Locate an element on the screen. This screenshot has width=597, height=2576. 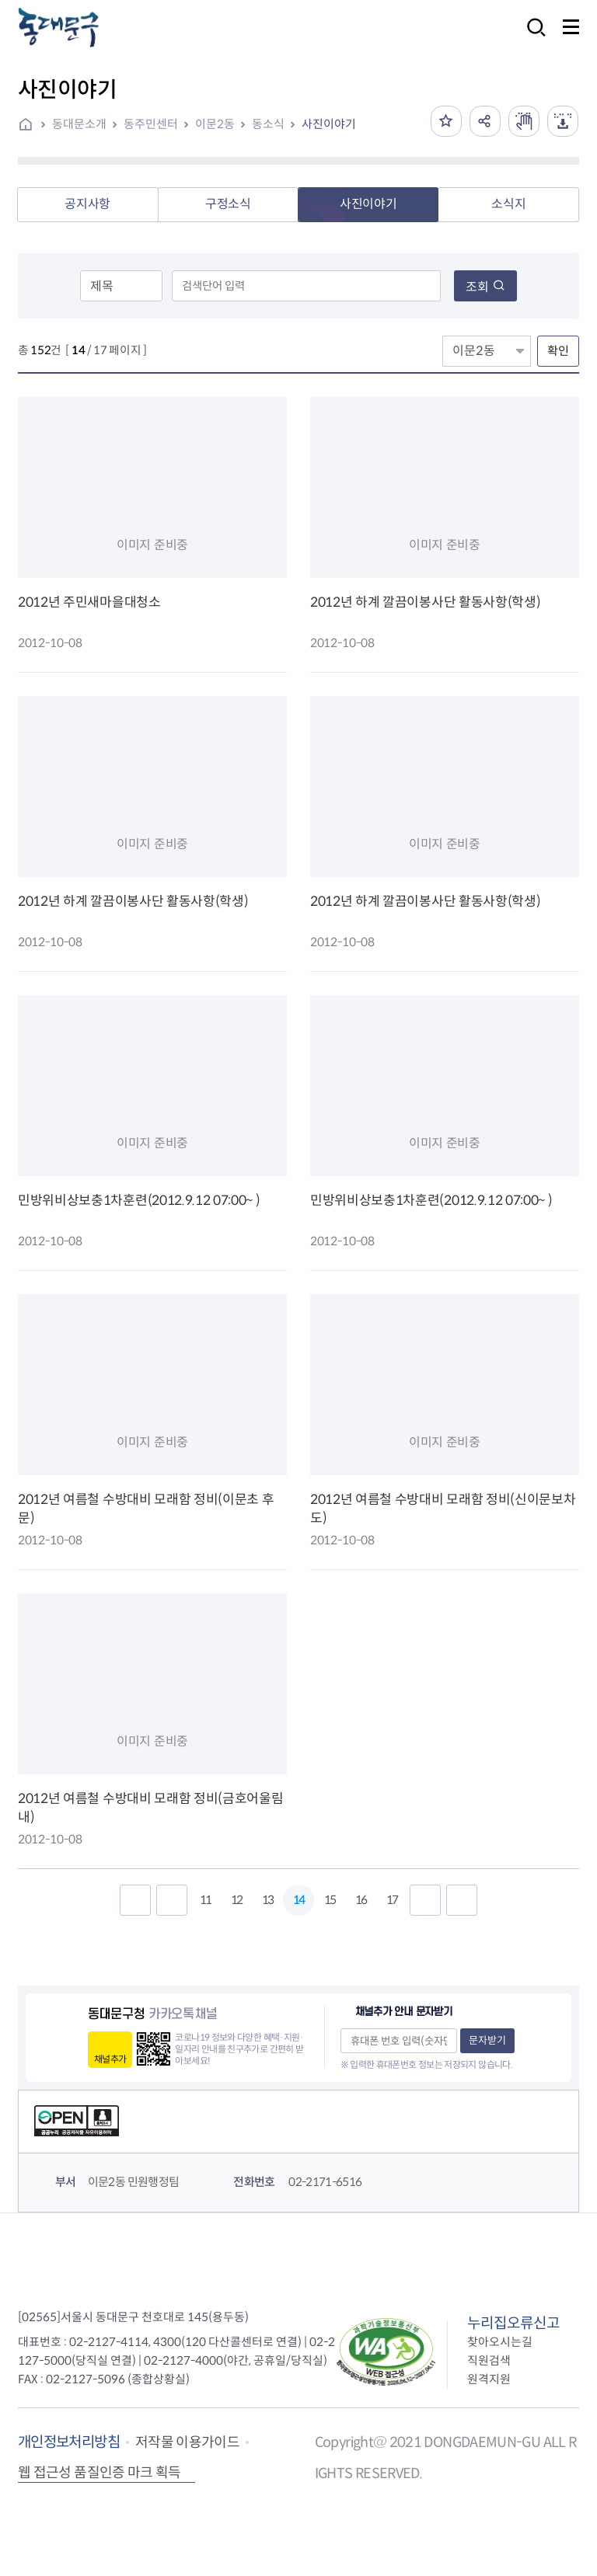
검색 is located at coordinates (531, 38).